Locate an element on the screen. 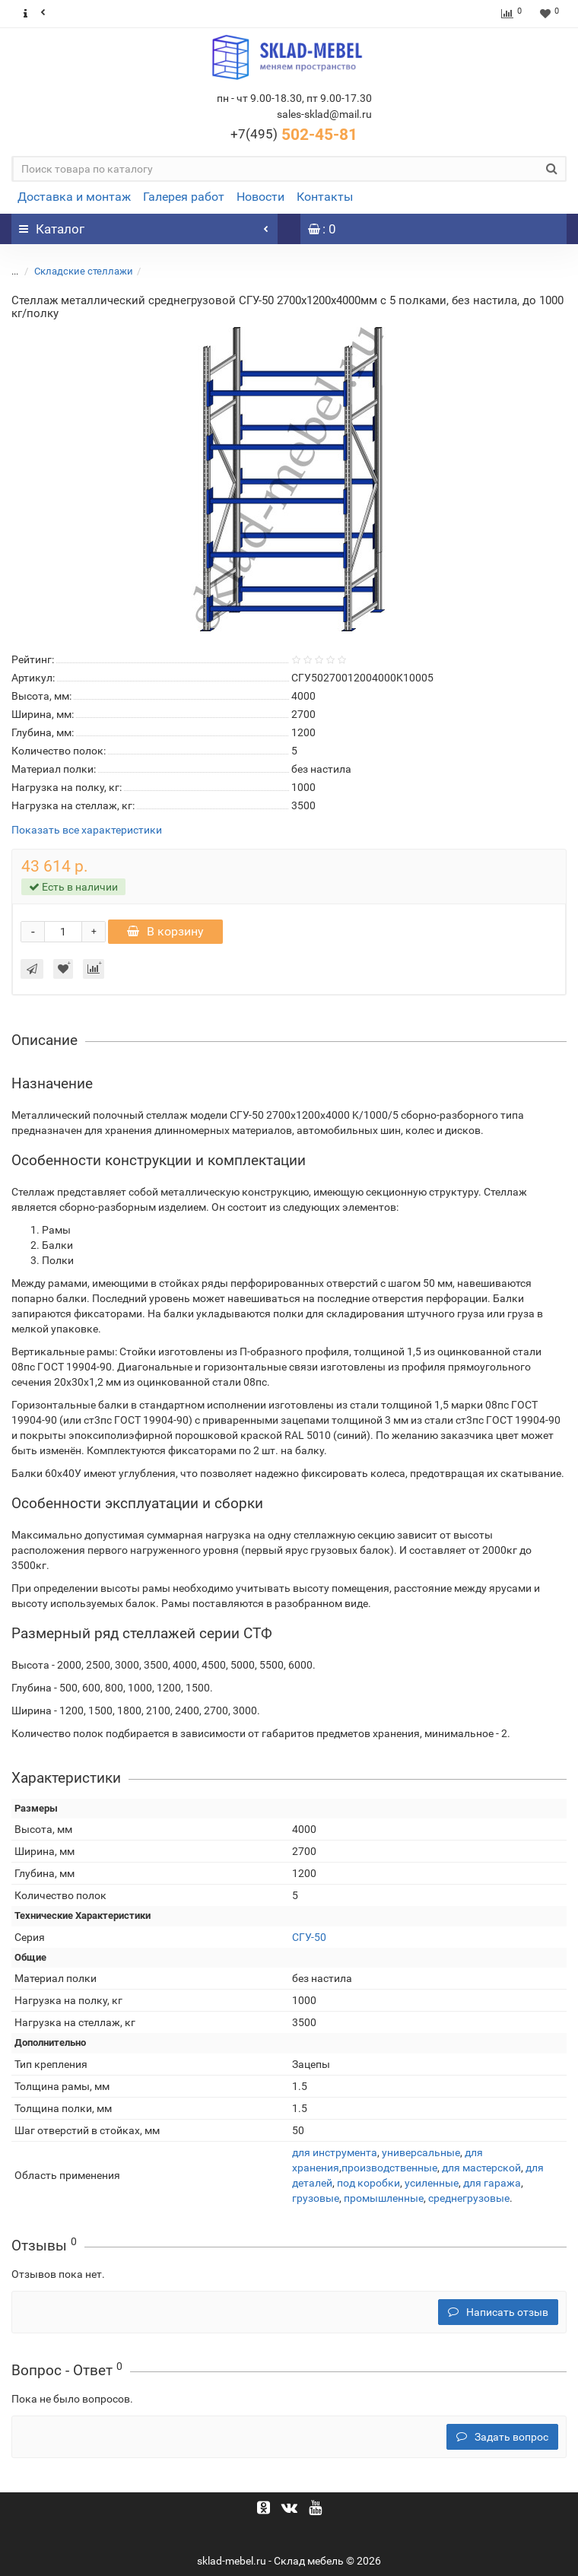 Image resolution: width=578 pixels, height=2576 pixels. для инструмента is located at coordinates (334, 2152).